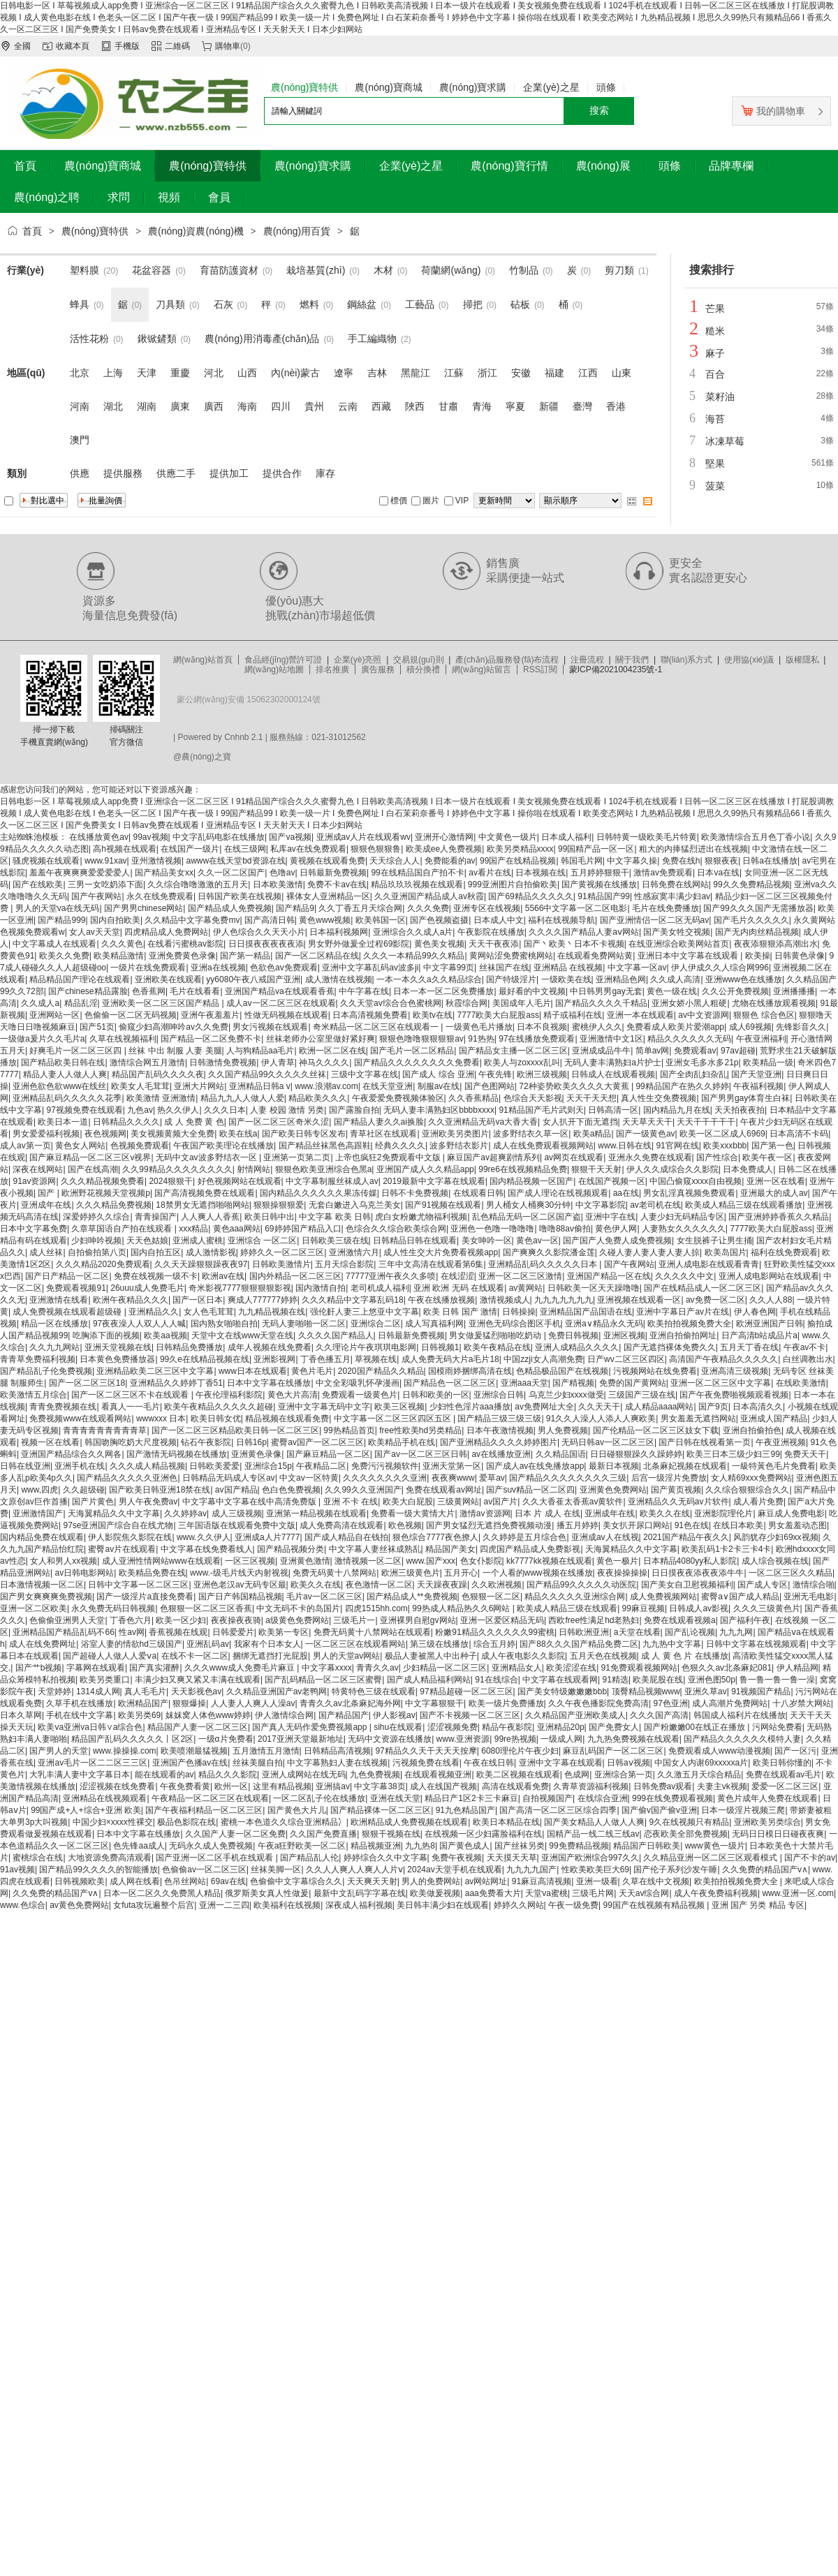 This screenshot has width=838, height=2576. I want to click on 久久亚洲国产精品成人av秋霞, so click(429, 896).